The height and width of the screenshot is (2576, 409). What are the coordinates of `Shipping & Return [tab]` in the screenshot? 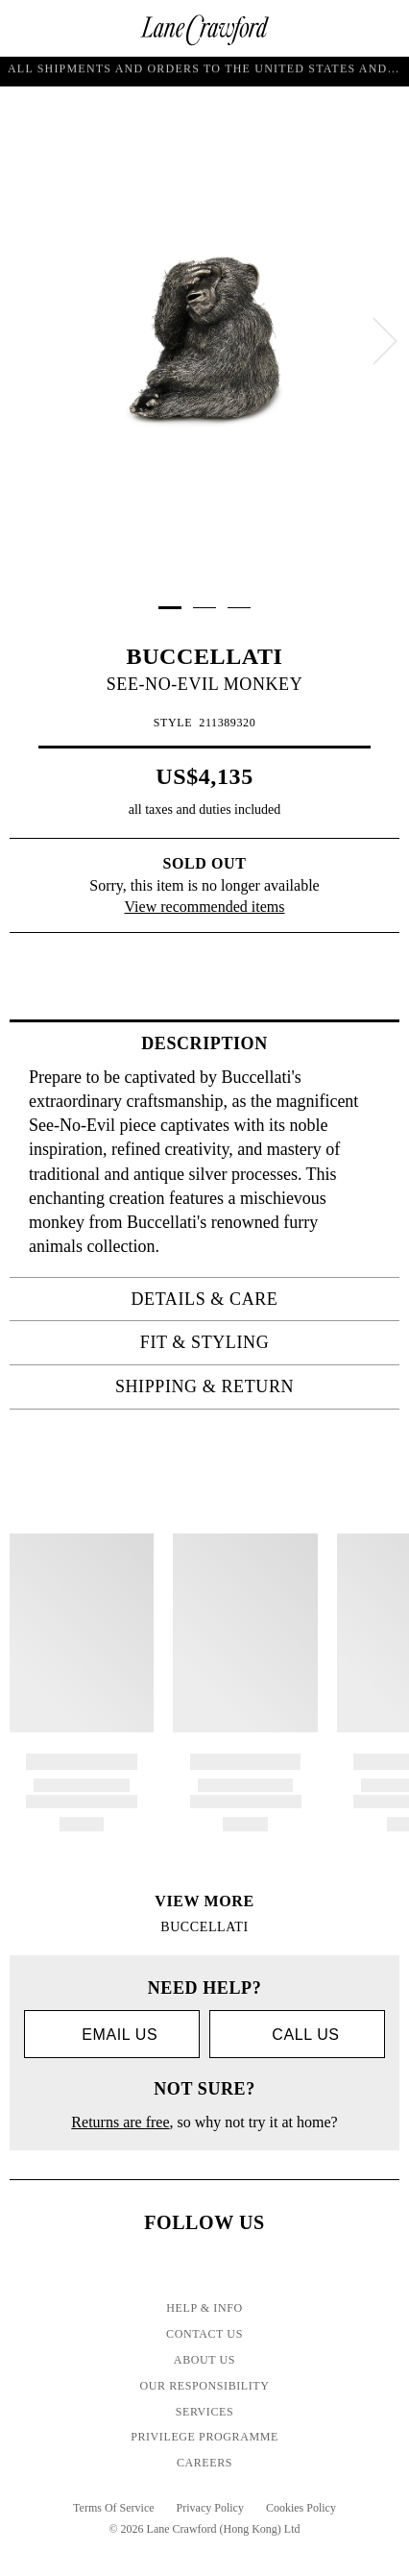 It's located at (251, 1386).